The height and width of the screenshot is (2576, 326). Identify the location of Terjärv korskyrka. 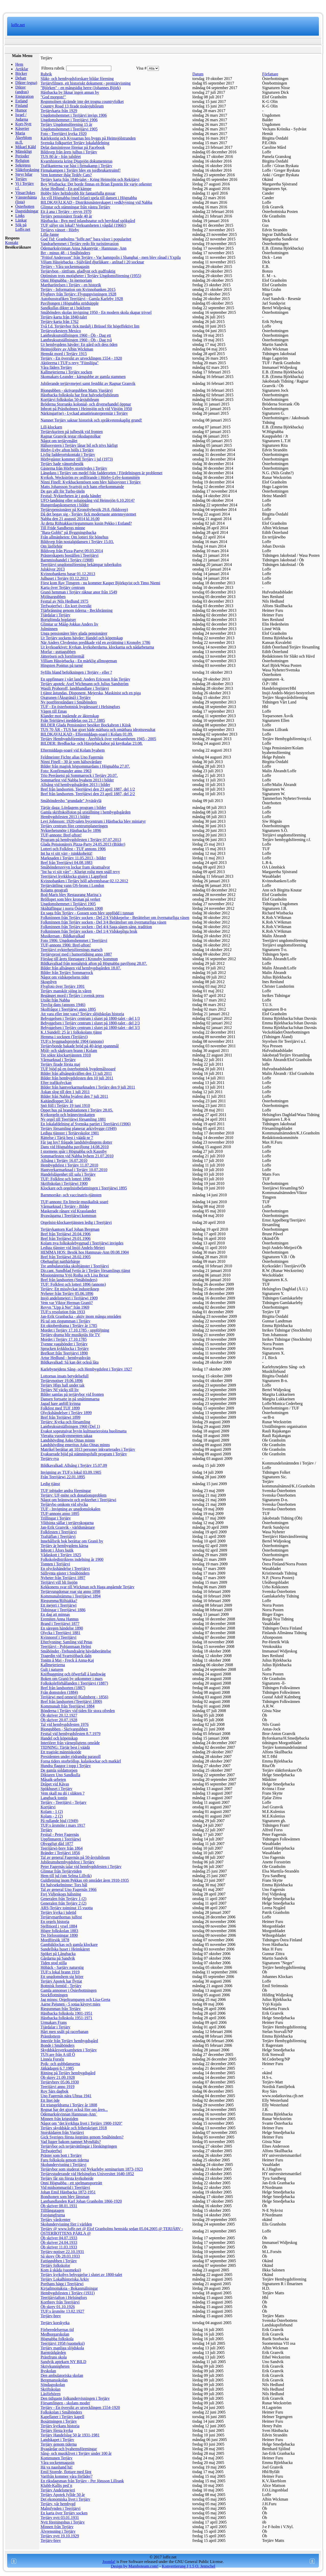
(55, 2323).